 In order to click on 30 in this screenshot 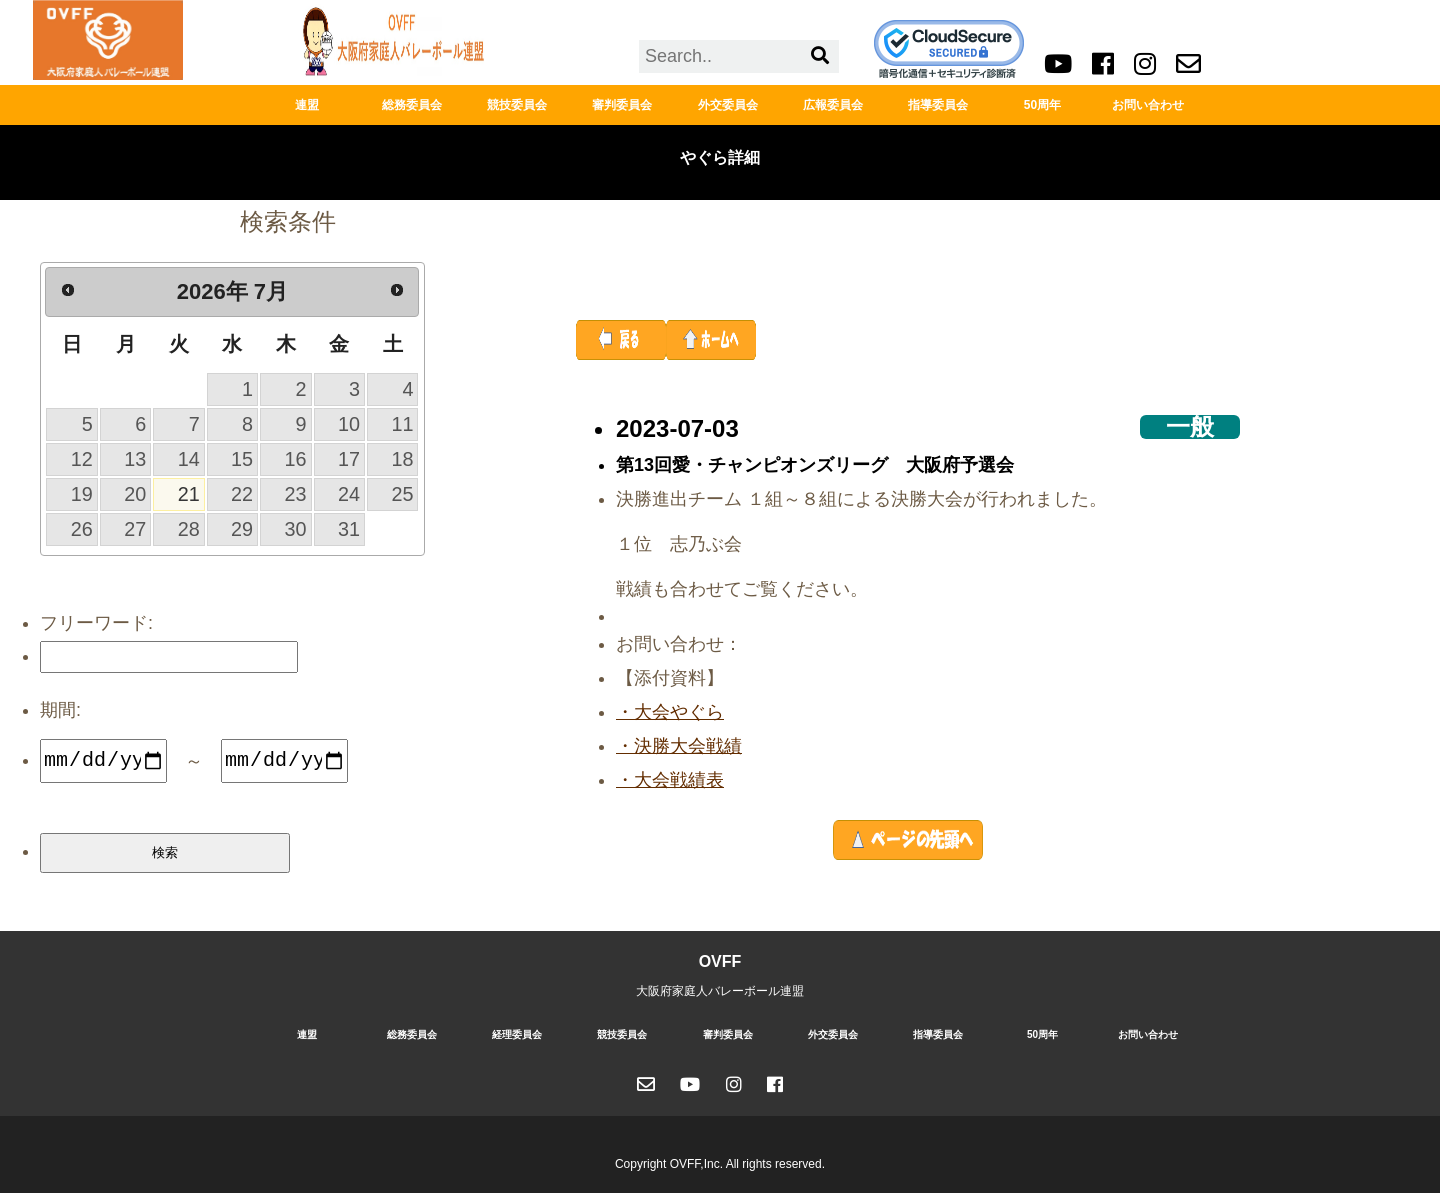, I will do `click(296, 529)`.